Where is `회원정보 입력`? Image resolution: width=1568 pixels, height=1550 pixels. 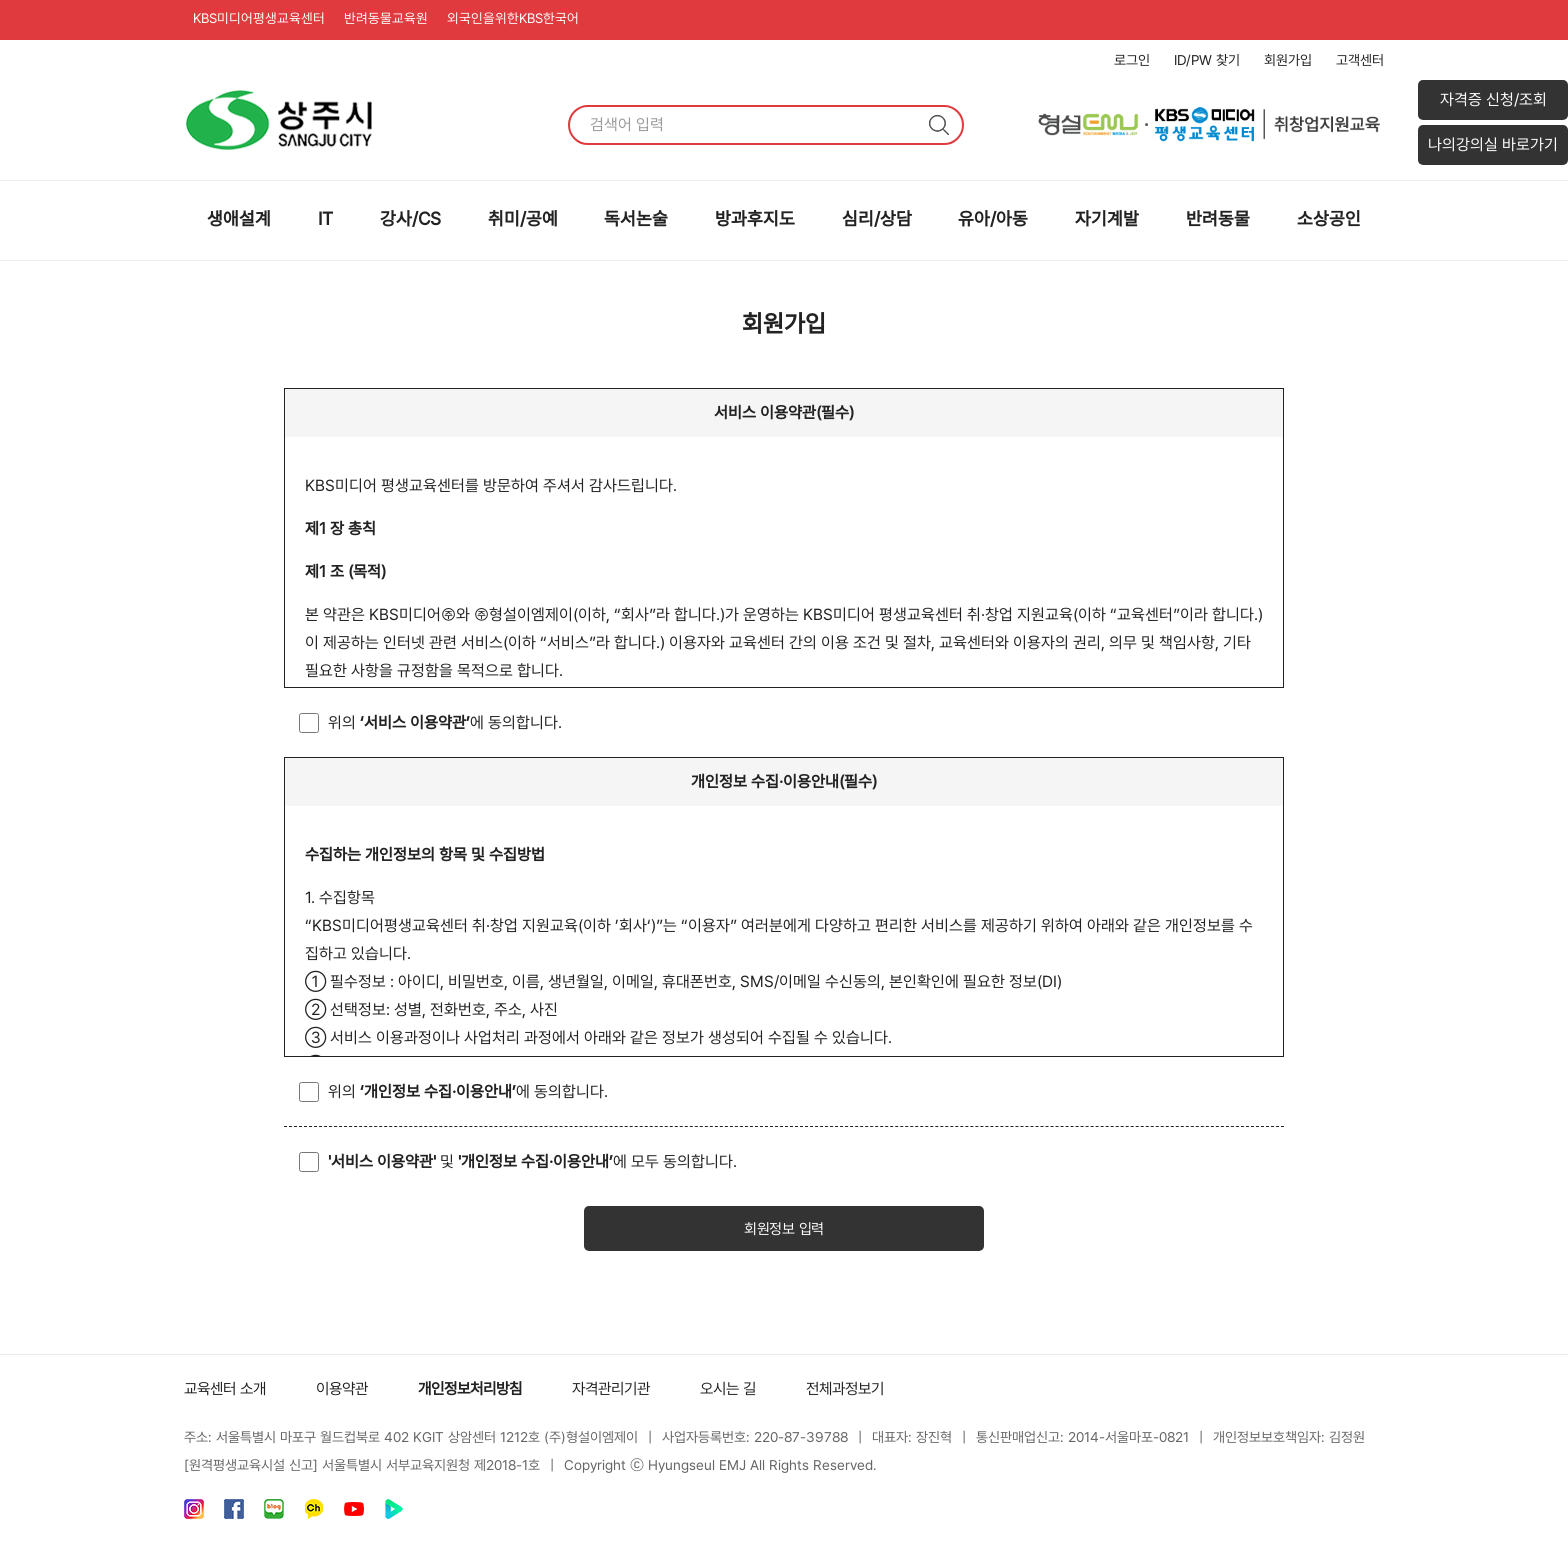 회원정보 입력 is located at coordinates (784, 1230).